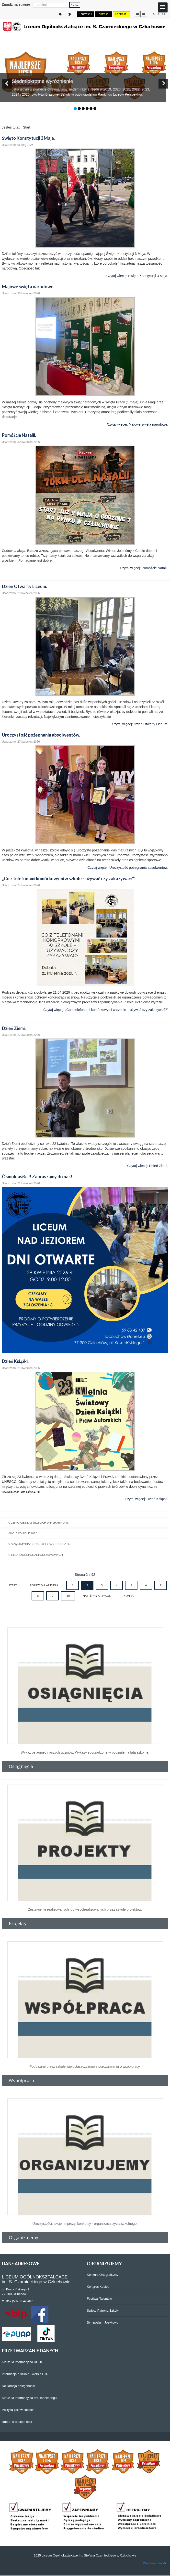 This screenshot has height=2576, width=170. Describe the element at coordinates (75, 4) in the screenshot. I see `Idź` at that location.